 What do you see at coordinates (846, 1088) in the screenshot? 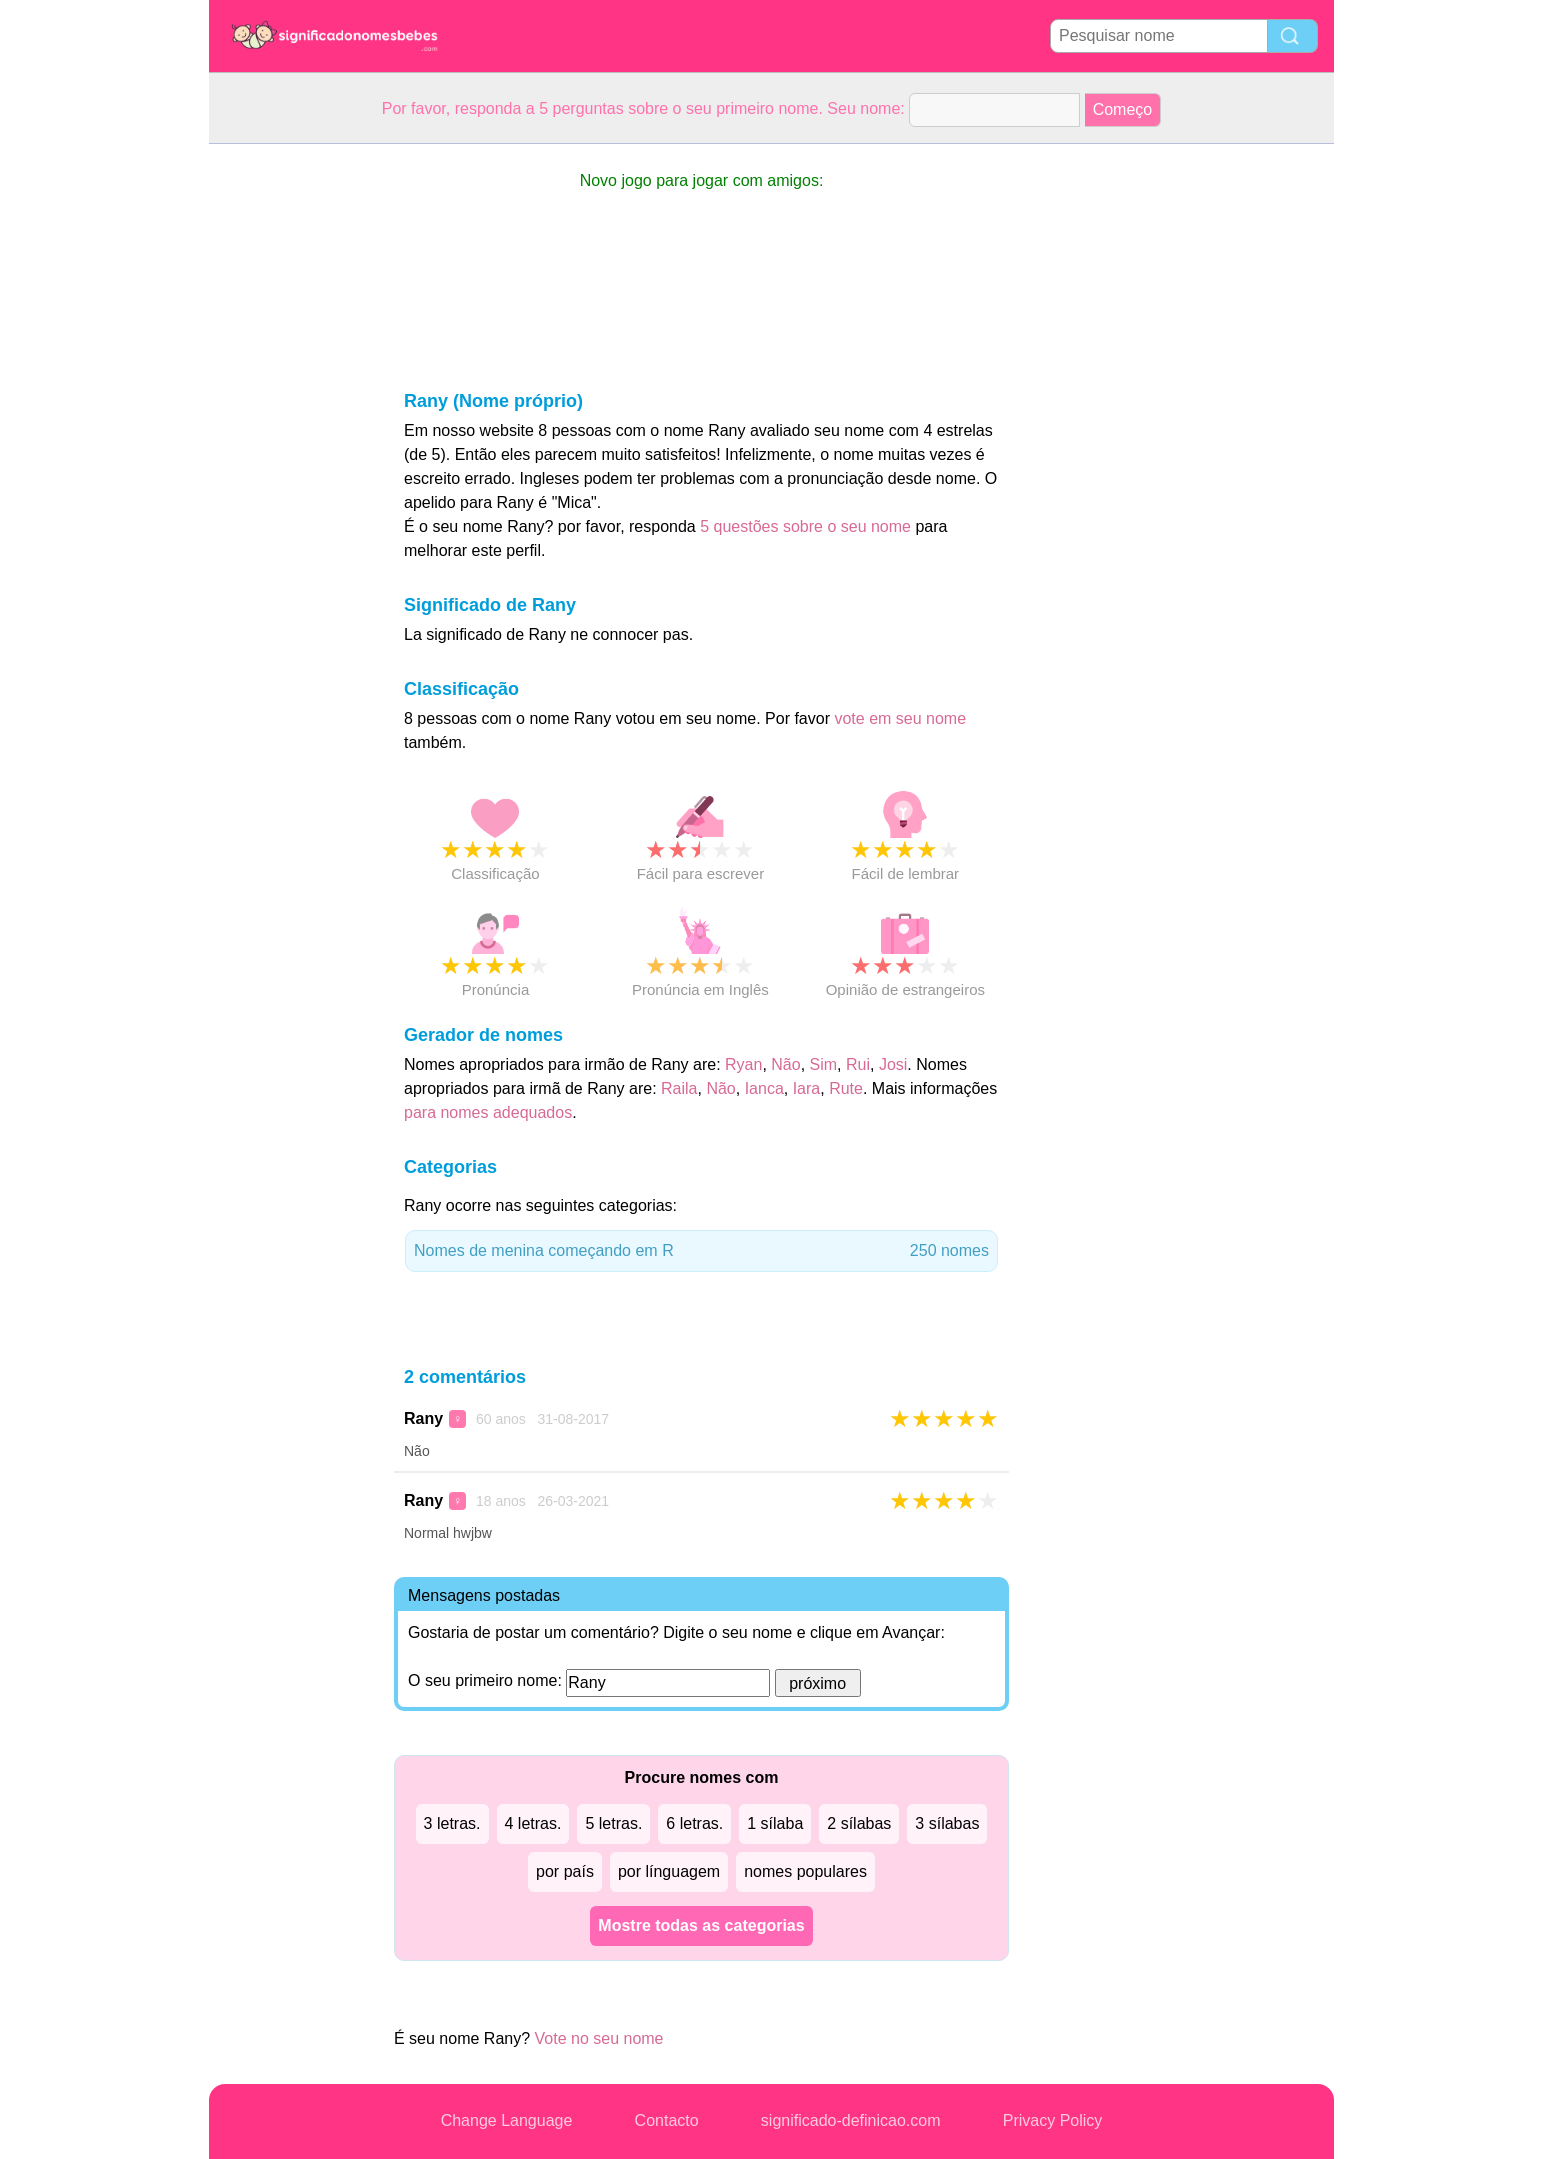
I see `Rute` at bounding box center [846, 1088].